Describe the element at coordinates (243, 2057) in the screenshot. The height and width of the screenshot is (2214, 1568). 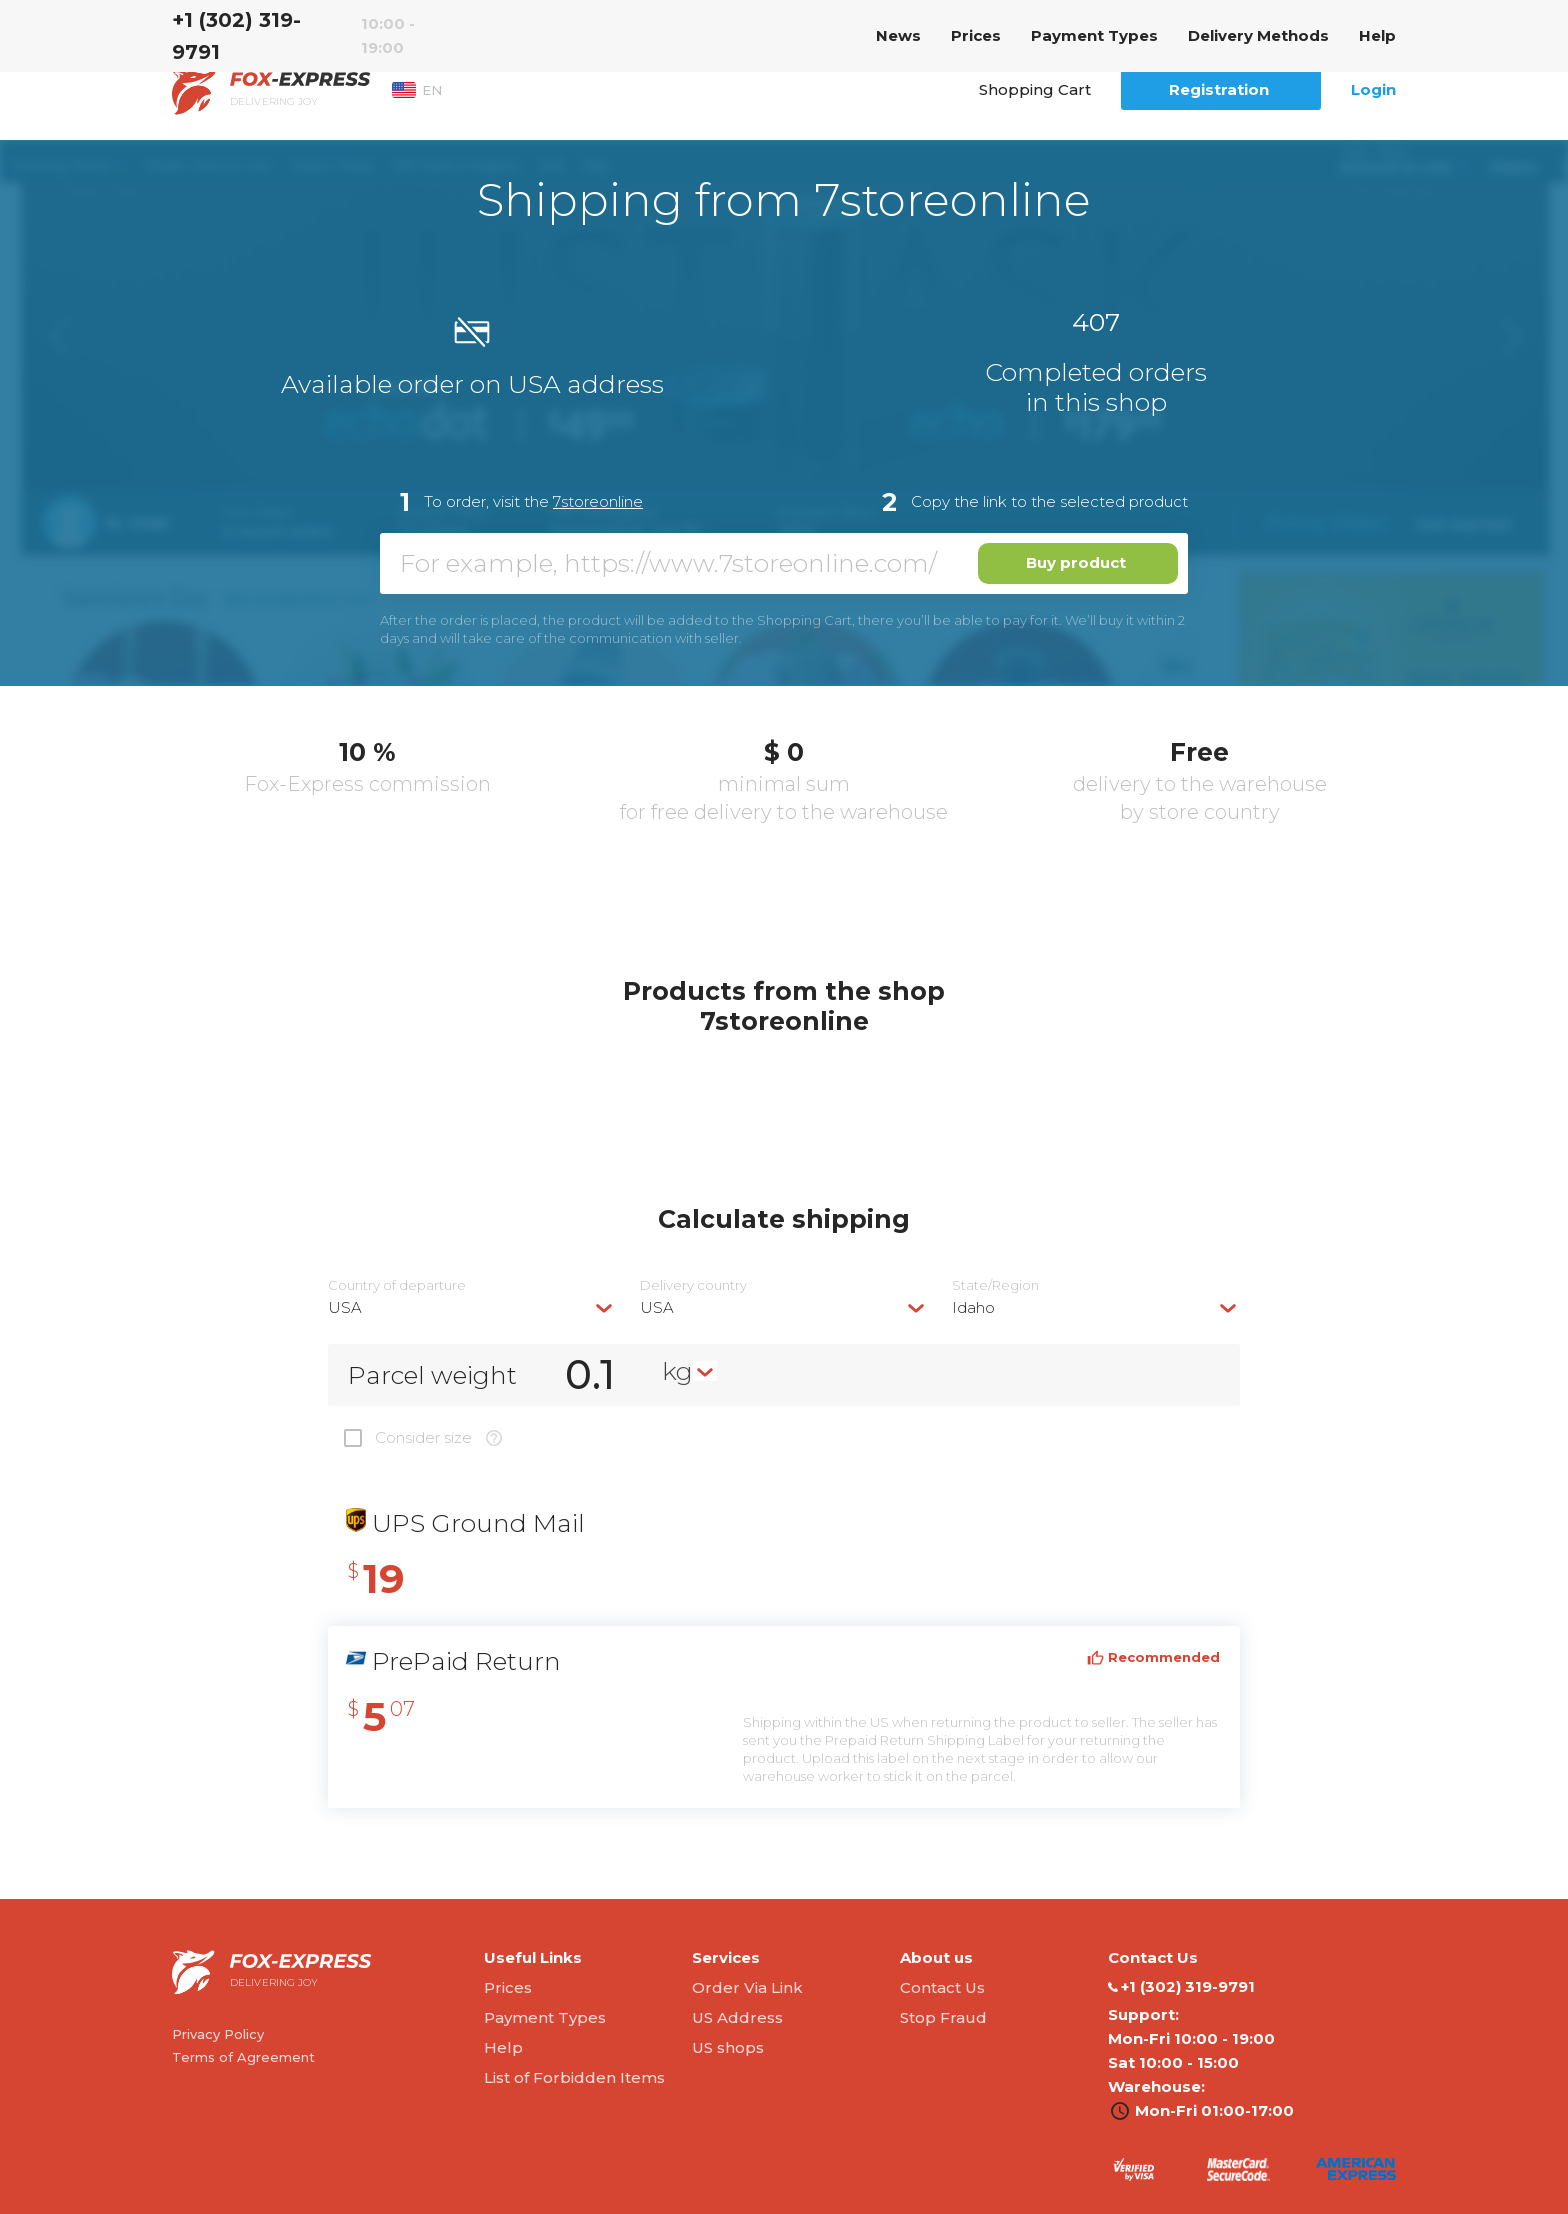
I see `Terms of Agreement` at that location.